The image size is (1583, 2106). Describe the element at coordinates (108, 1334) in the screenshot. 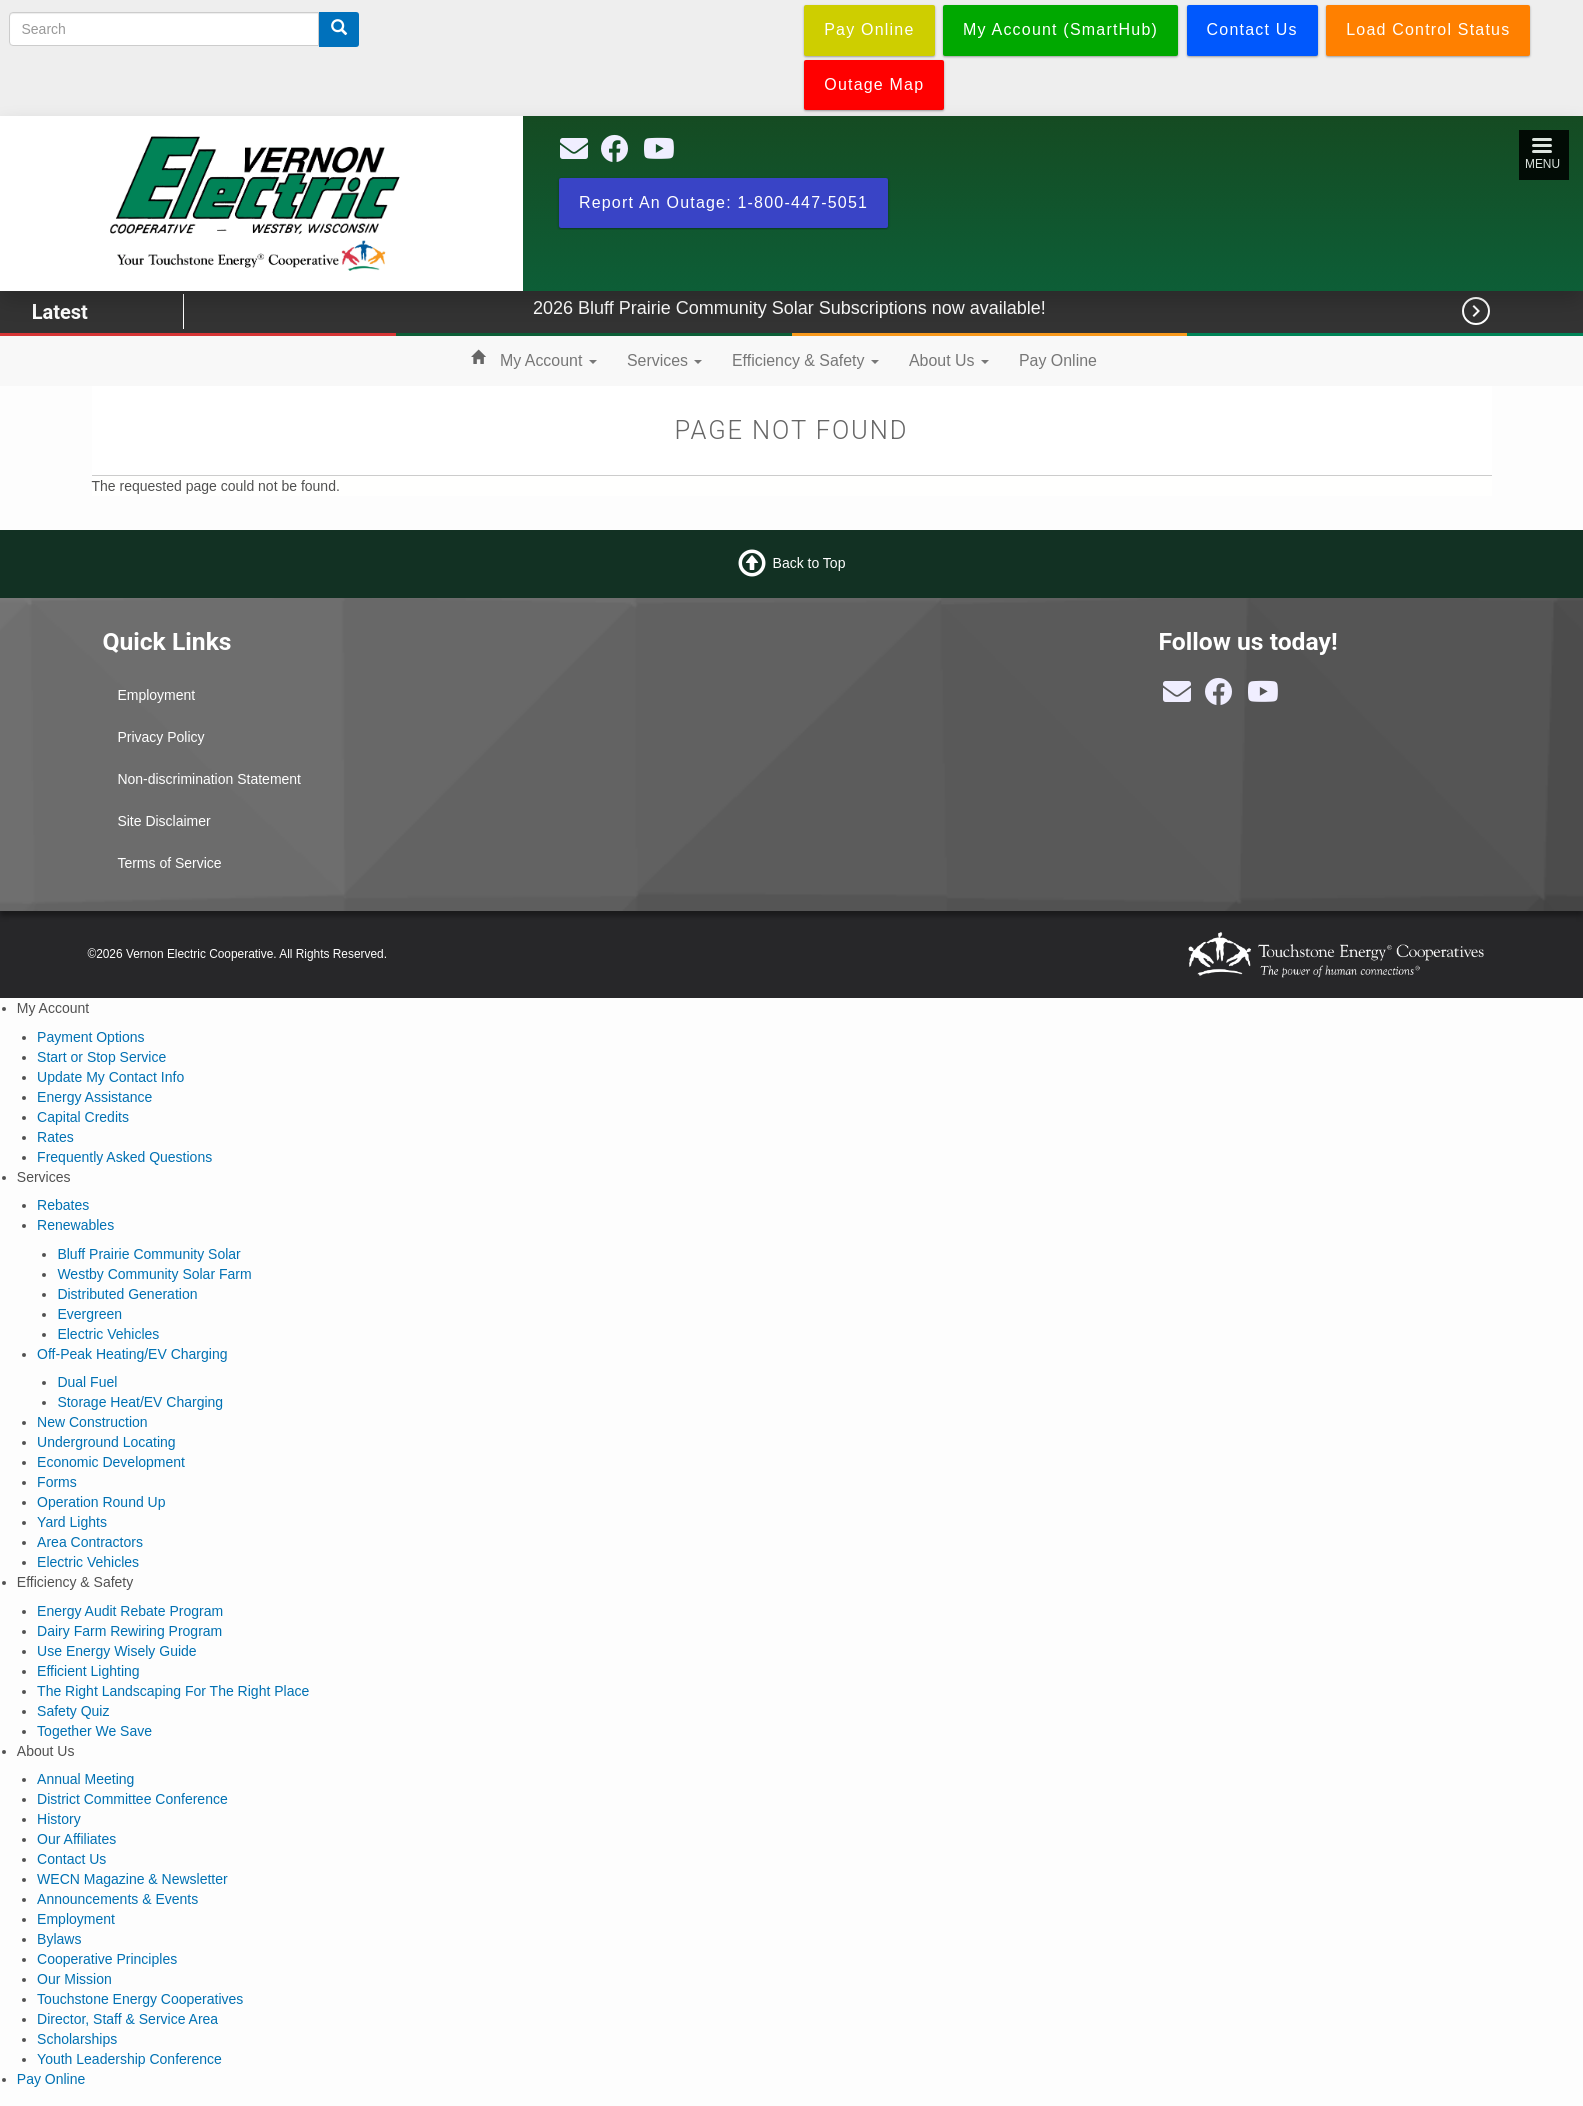

I see `Electric Vehicles` at that location.